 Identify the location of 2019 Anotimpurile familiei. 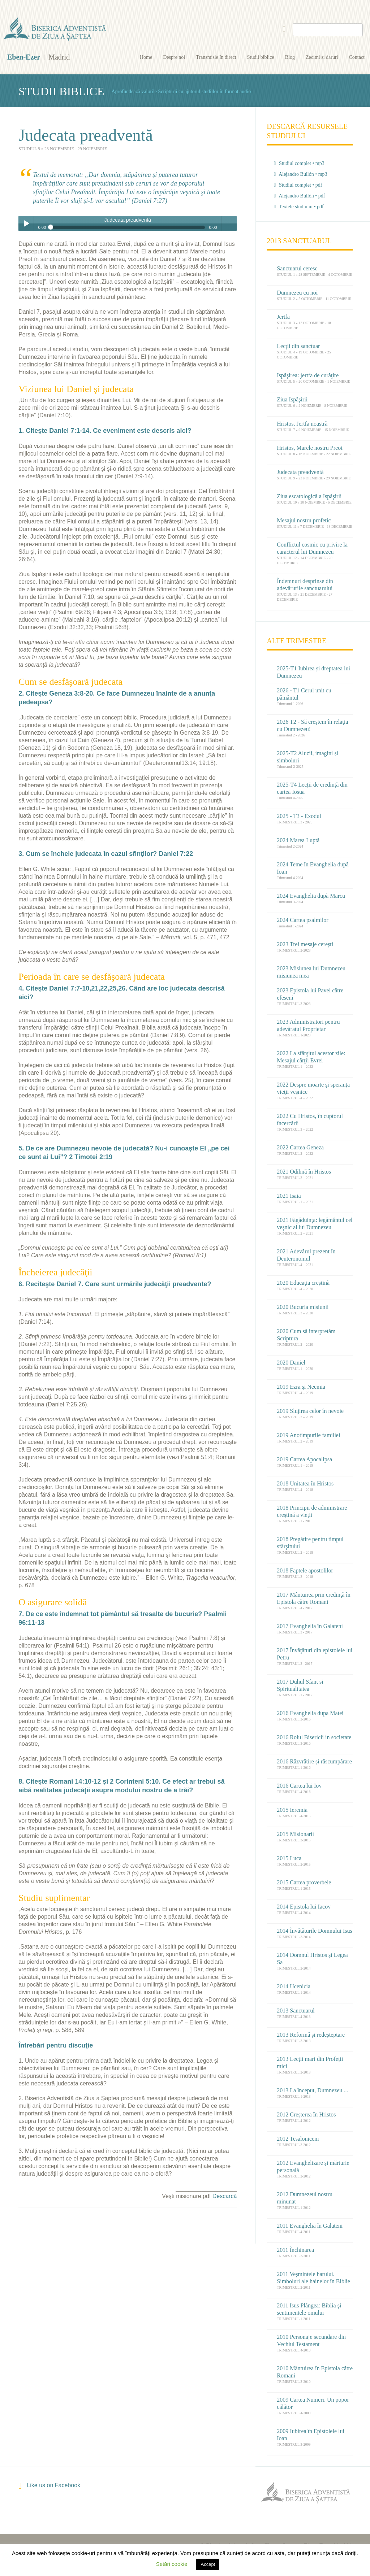
(308, 1435).